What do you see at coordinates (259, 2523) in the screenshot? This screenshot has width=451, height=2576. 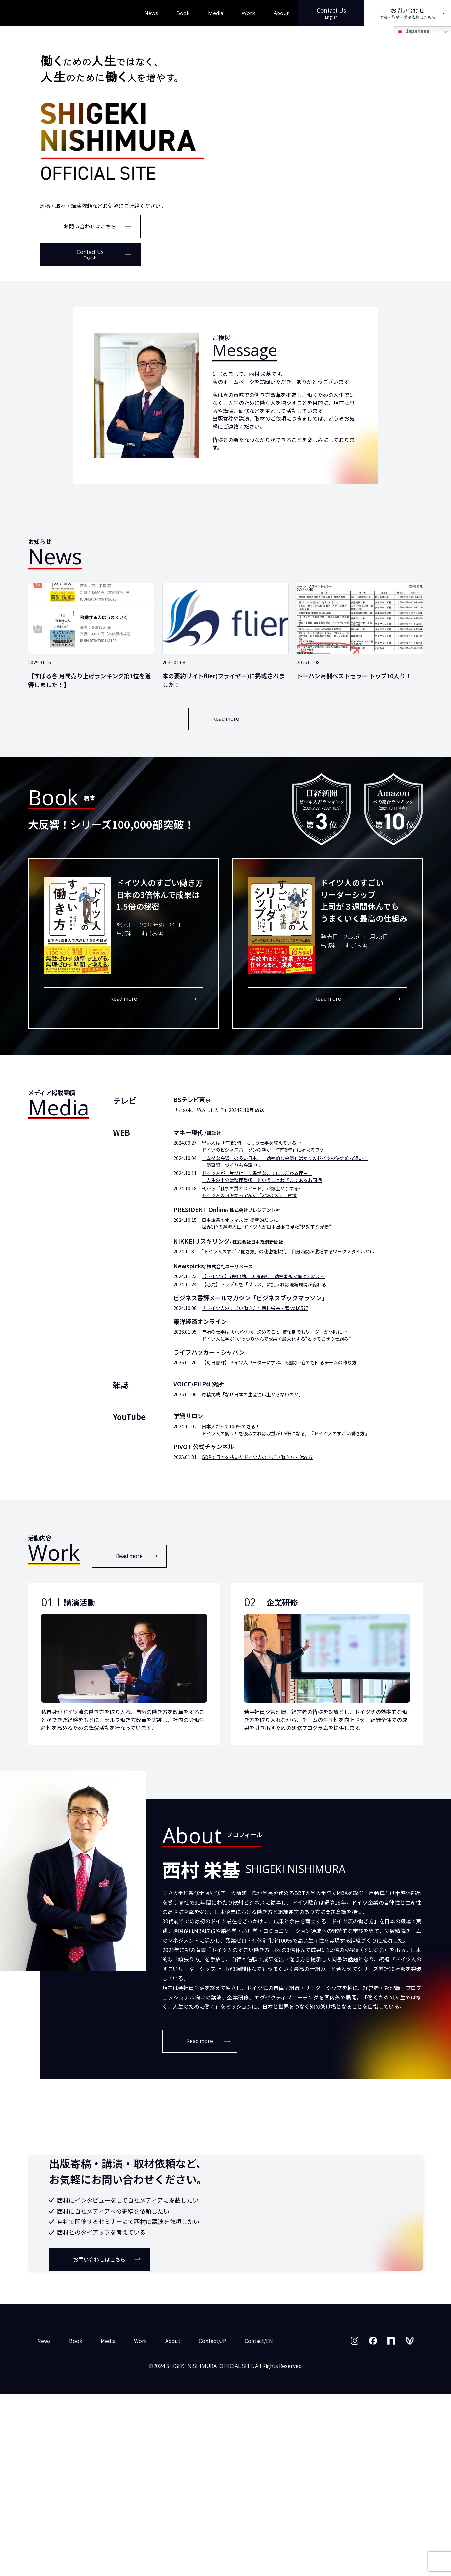 I see `Contact/EN` at bounding box center [259, 2523].